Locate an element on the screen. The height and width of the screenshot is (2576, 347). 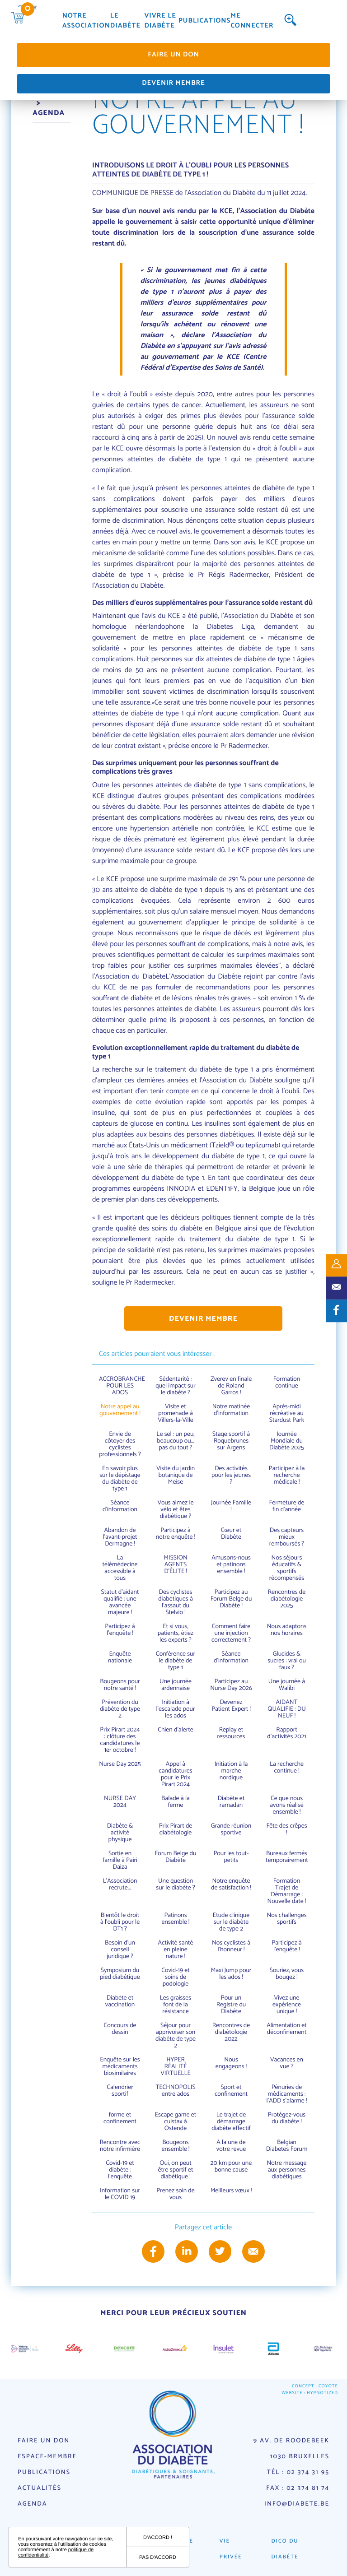
Activité santé en pleine nature ! is located at coordinates (175, 1950).